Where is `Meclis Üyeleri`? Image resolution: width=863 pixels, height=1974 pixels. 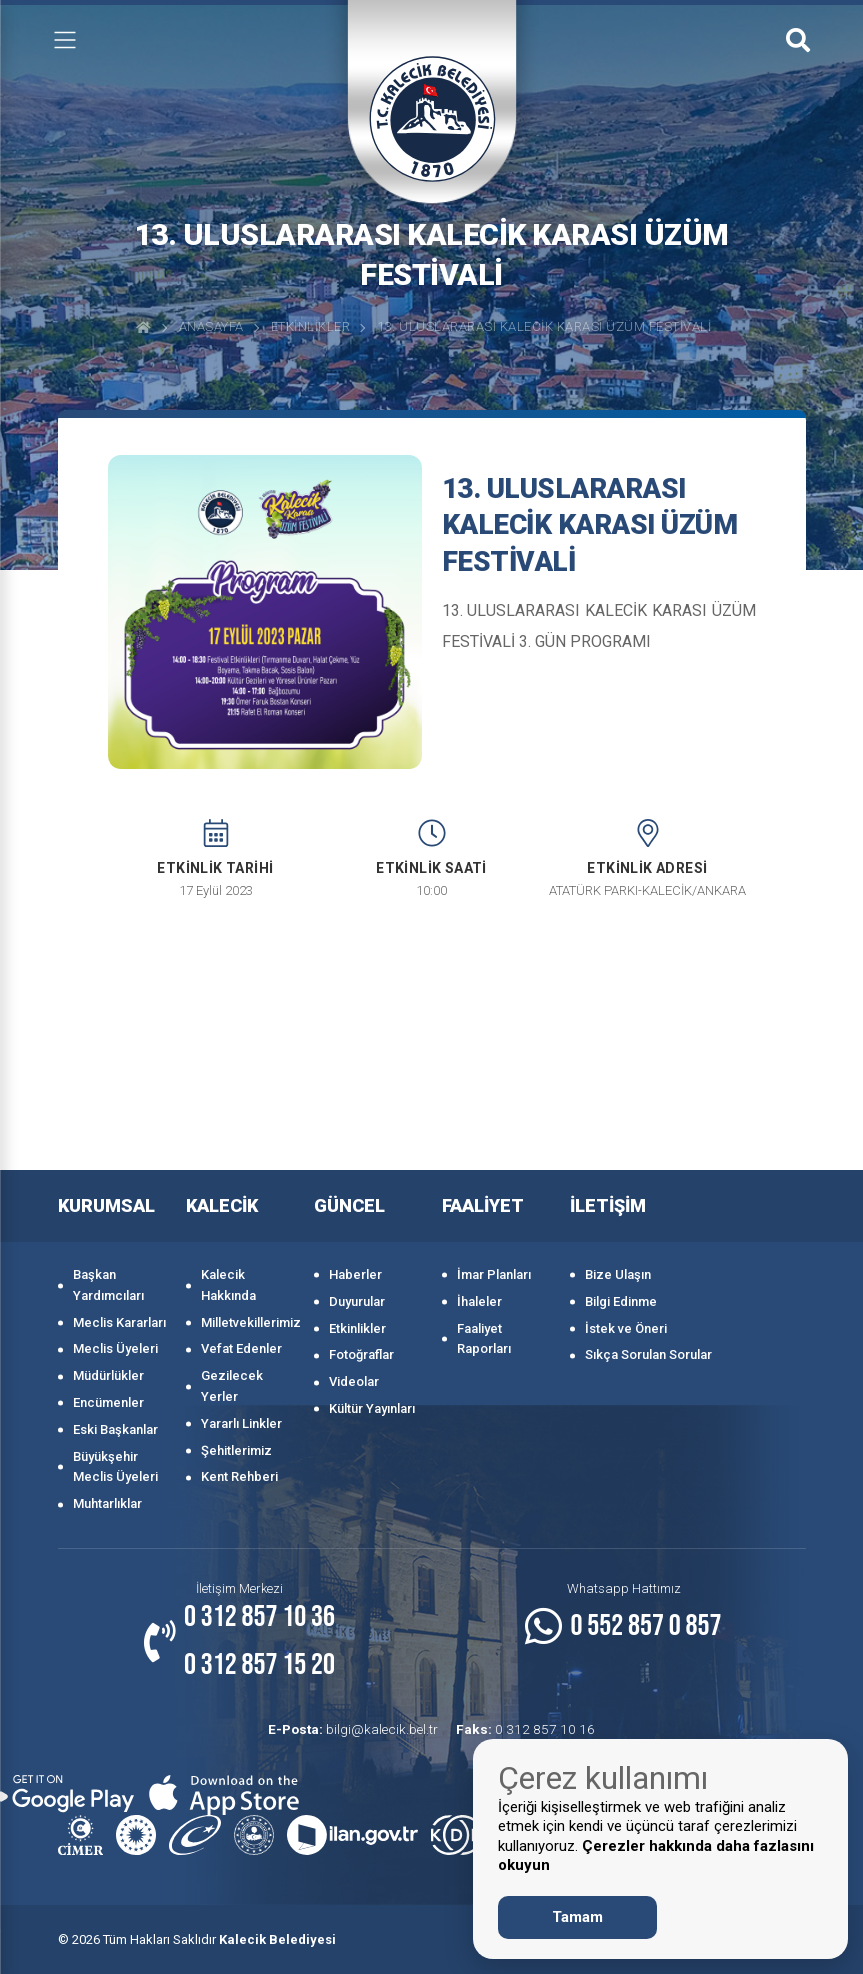
Meclis Üyeleri is located at coordinates (115, 1348).